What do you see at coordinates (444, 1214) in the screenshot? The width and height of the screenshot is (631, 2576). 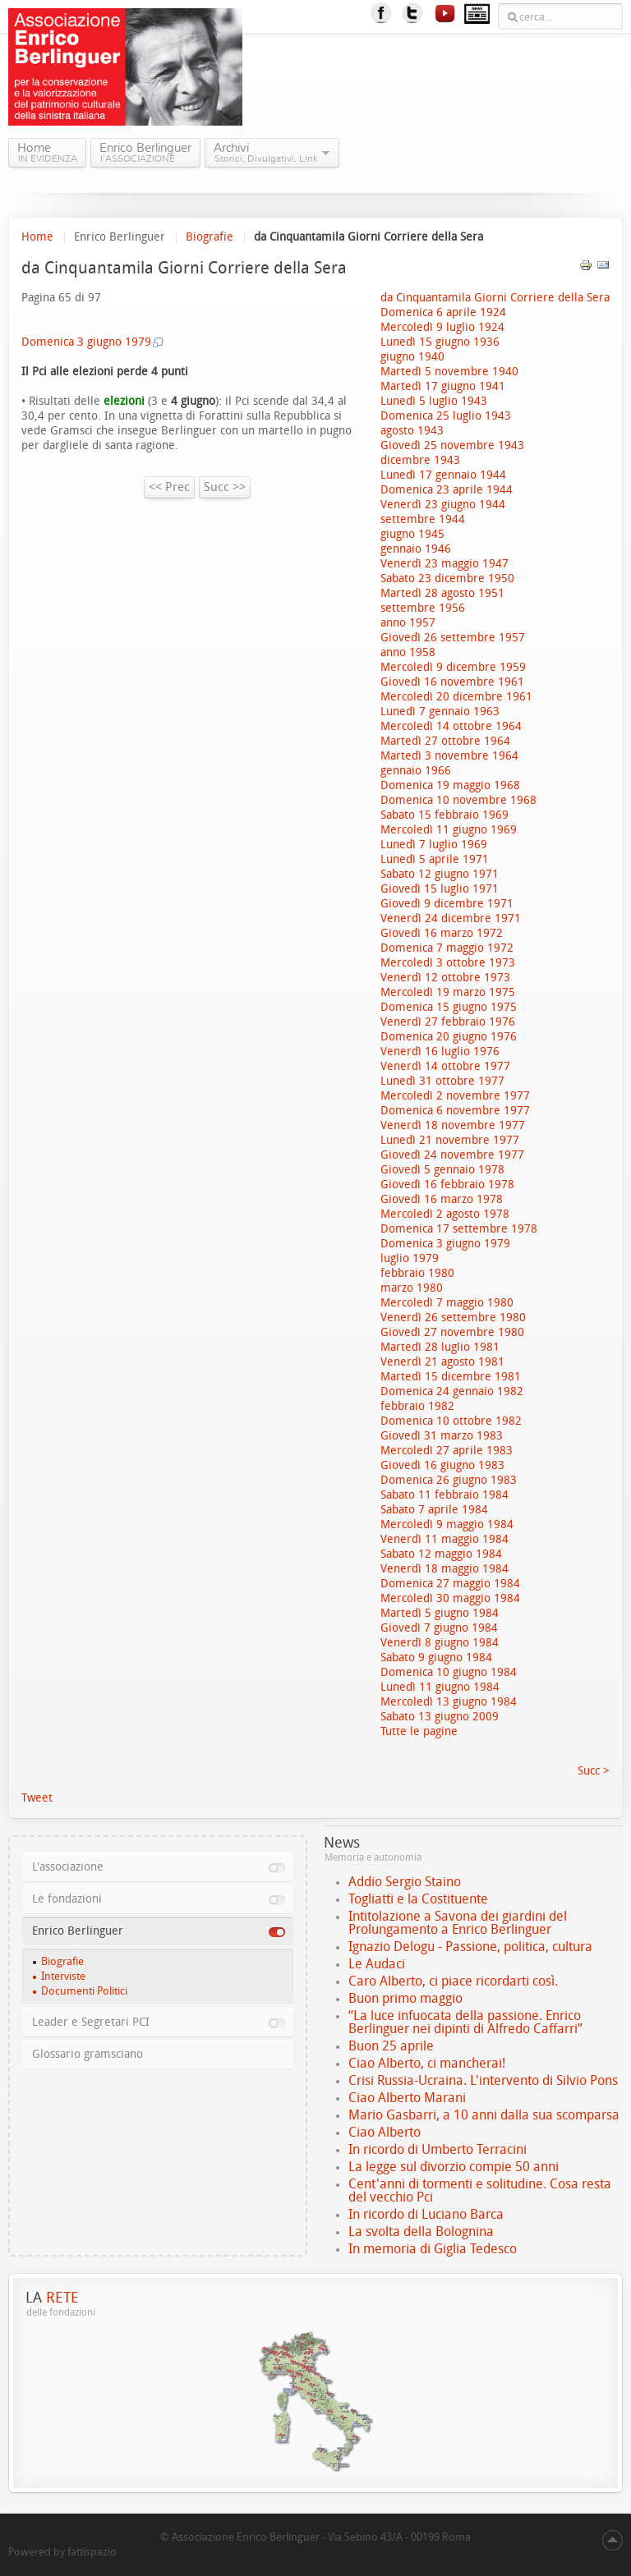 I see `Mercoledì 2 agosto 1978` at bounding box center [444, 1214].